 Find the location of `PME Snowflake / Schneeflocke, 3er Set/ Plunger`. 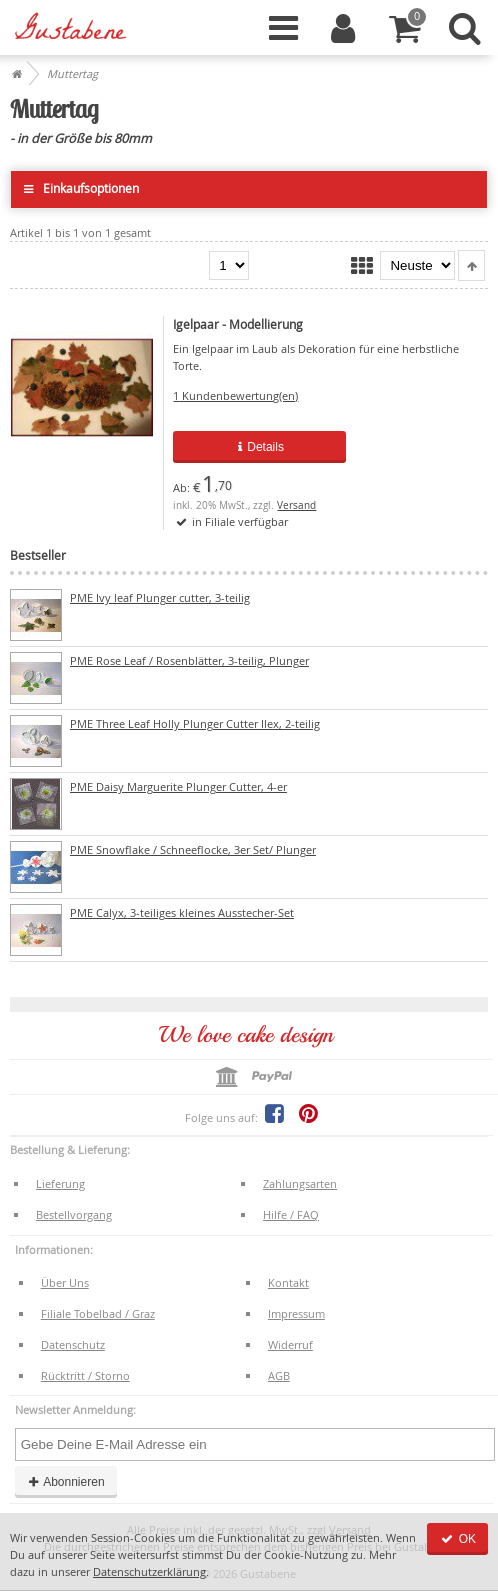

PME Snowflake / Schneeflocke, 3er Set/ Plunger is located at coordinates (193, 849).